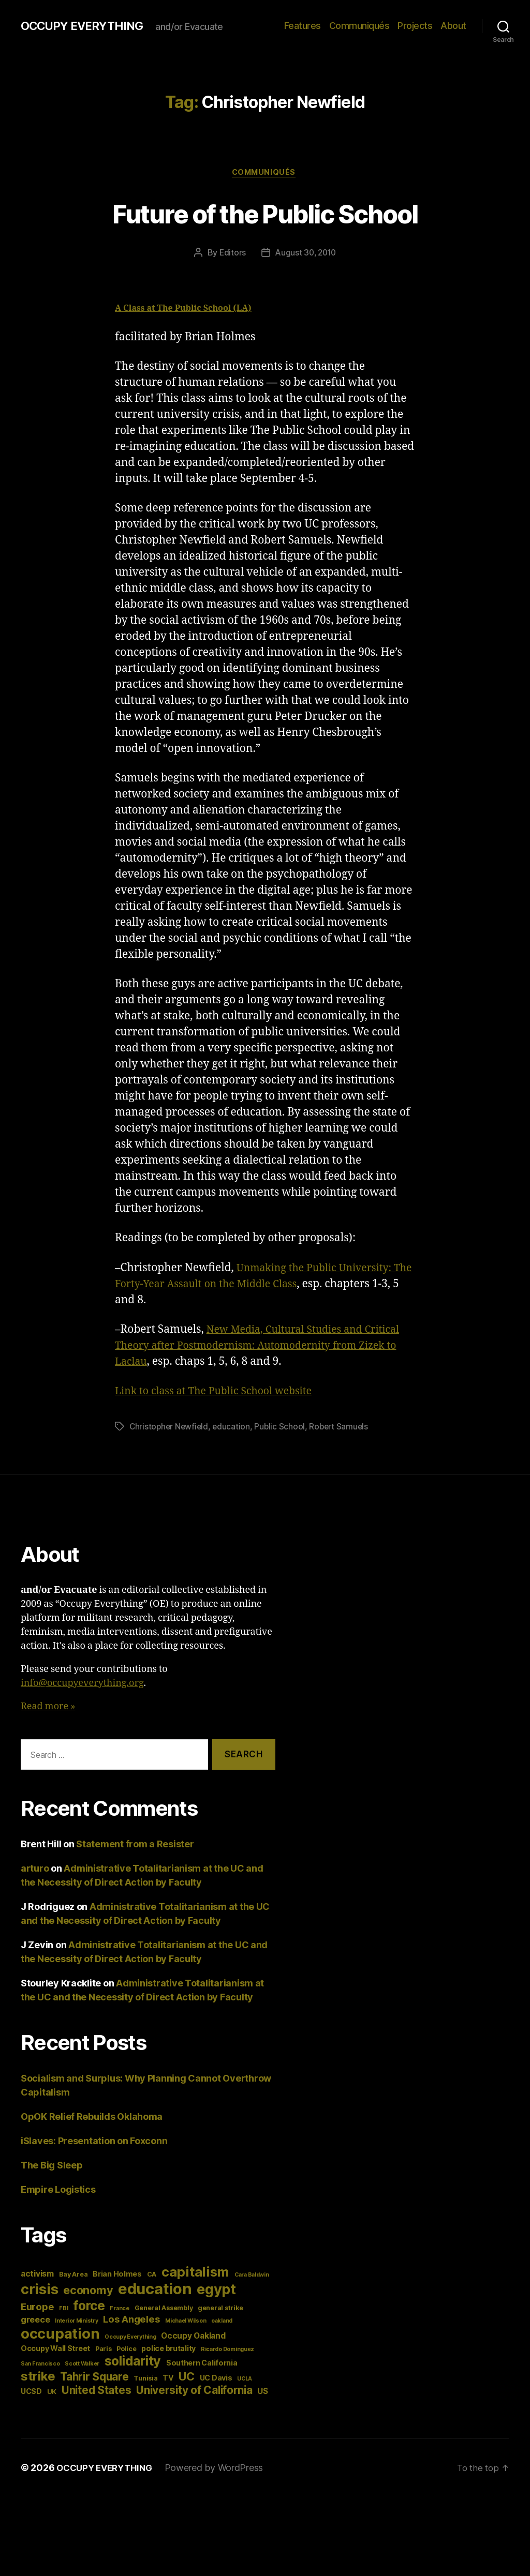 The image size is (530, 2576). What do you see at coordinates (82, 1685) in the screenshot?
I see `info@occupyeverything.org` at bounding box center [82, 1685].